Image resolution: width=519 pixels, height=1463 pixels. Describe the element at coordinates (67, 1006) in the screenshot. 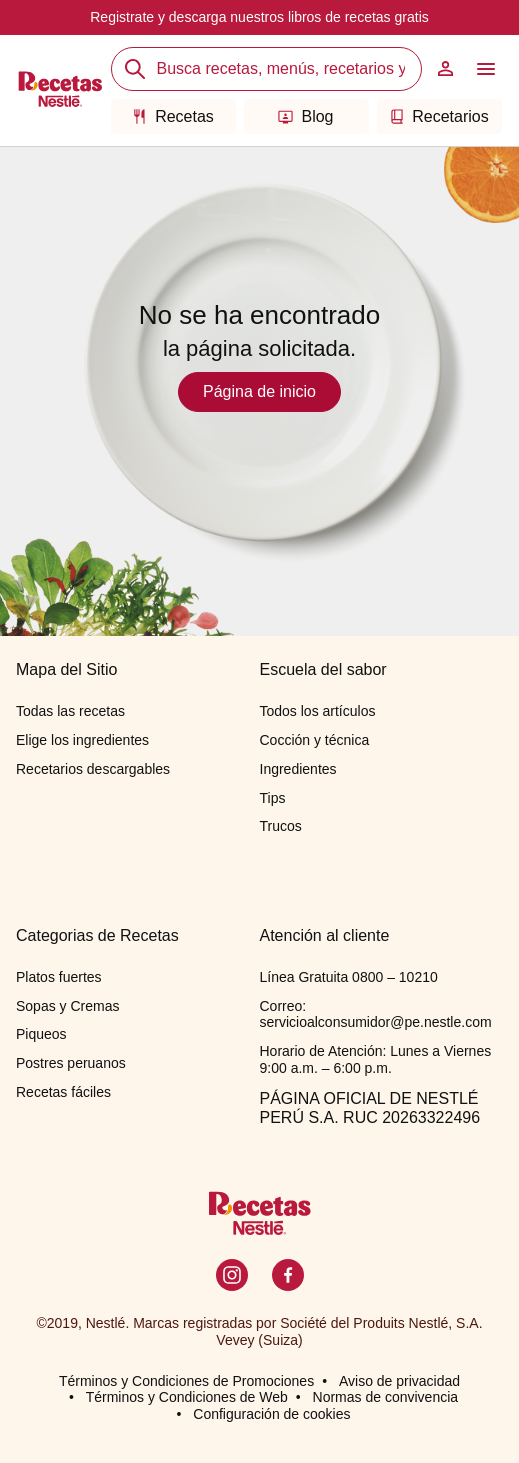

I see `Sopas y Cremas` at that location.